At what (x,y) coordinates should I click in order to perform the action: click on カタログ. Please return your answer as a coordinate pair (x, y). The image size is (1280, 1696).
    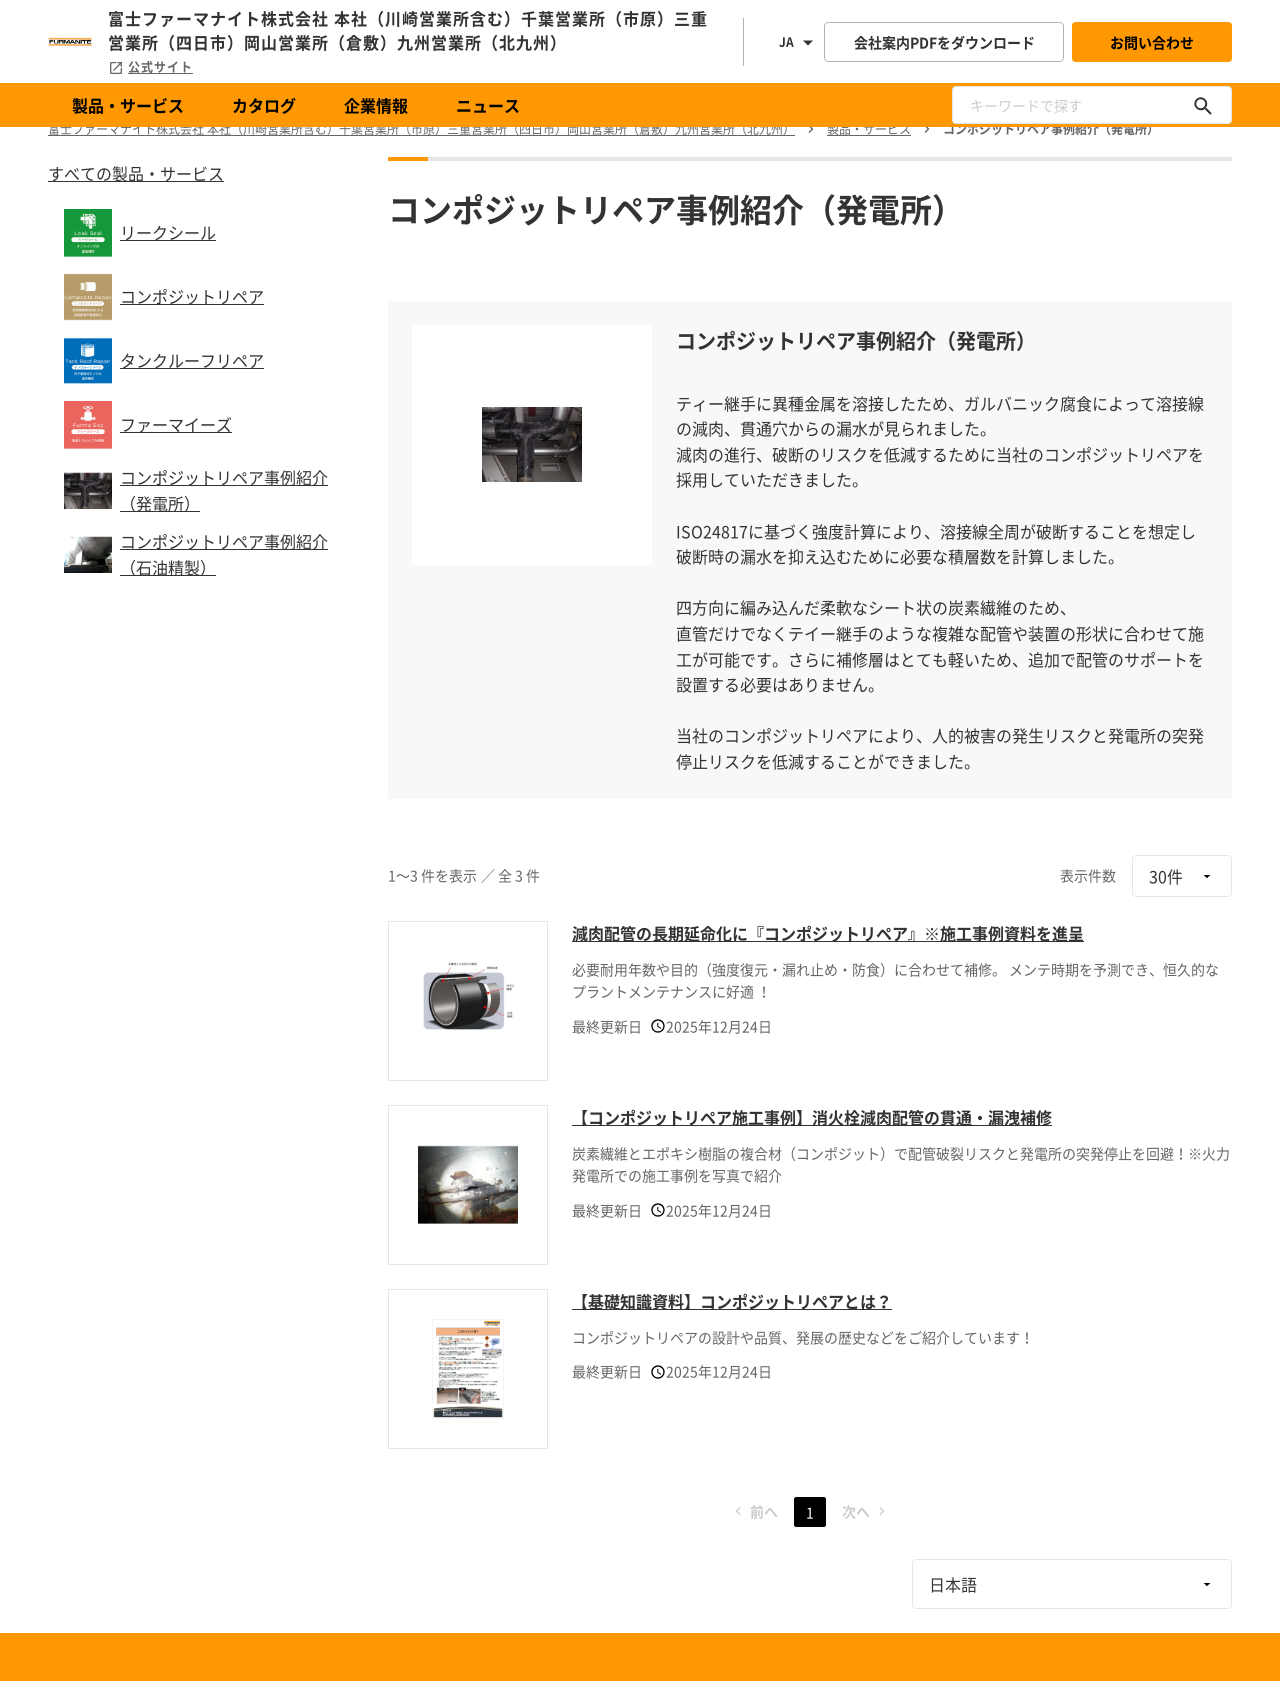
    Looking at the image, I should click on (264, 105).